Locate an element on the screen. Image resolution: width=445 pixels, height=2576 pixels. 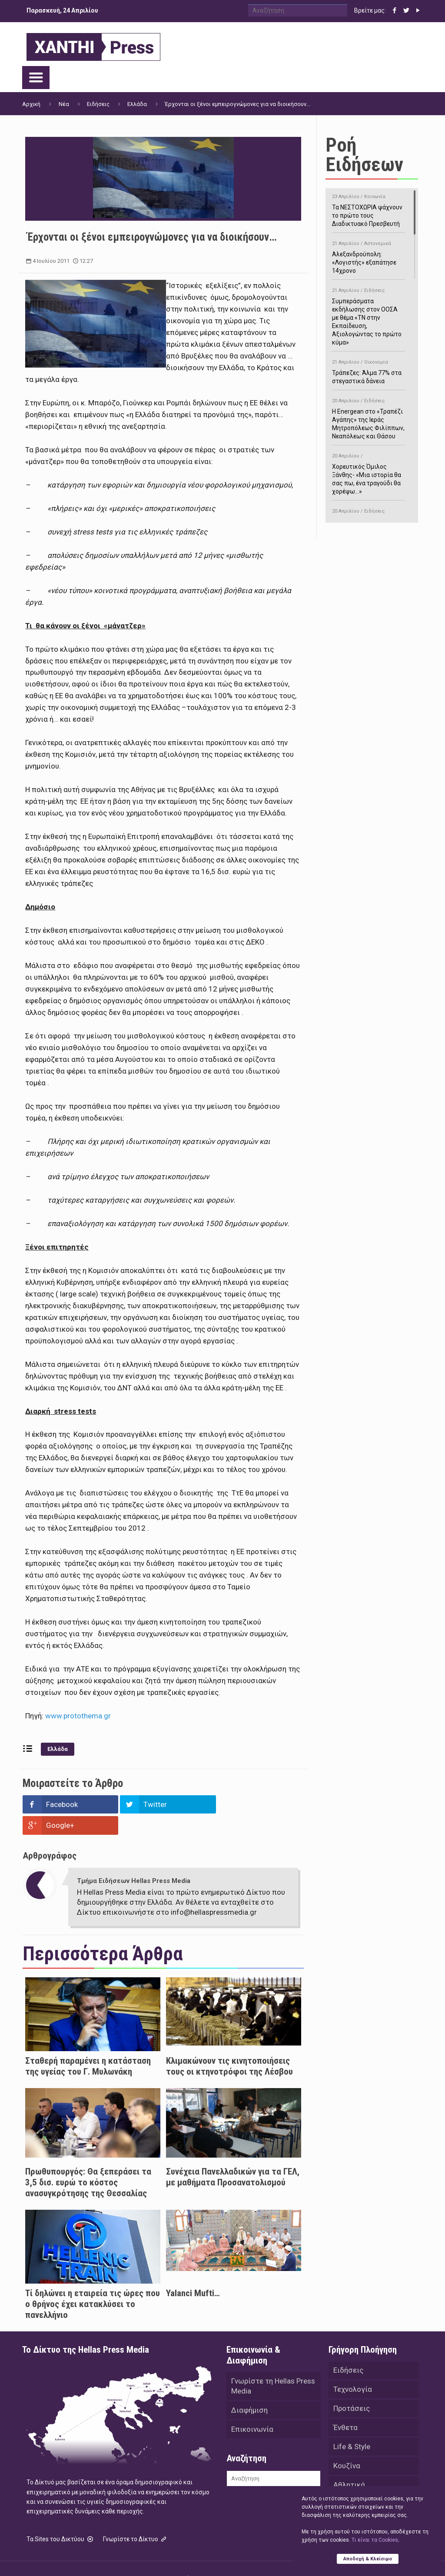
www.protothema.gr is located at coordinates (78, 1715).